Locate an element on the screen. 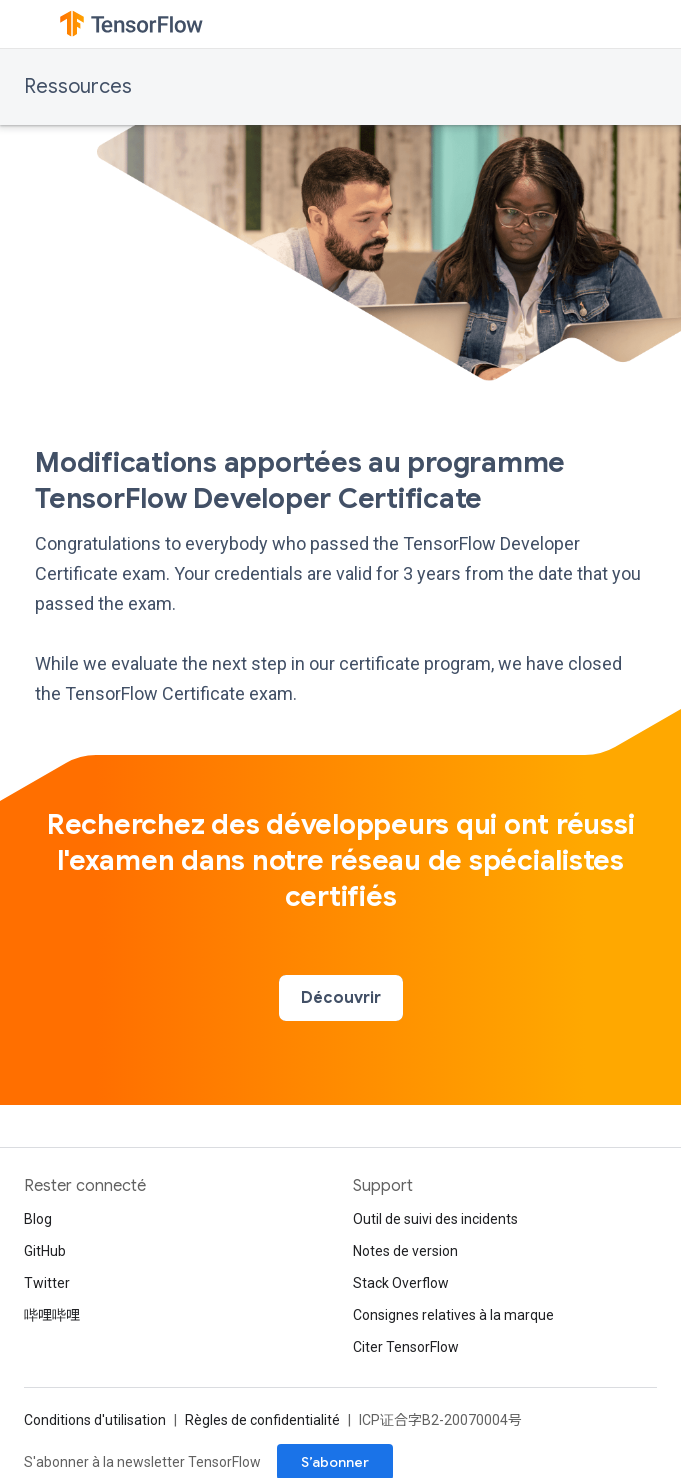 Image resolution: width=681 pixels, height=1478 pixels. Citer TensorFlow is located at coordinates (406, 1347).